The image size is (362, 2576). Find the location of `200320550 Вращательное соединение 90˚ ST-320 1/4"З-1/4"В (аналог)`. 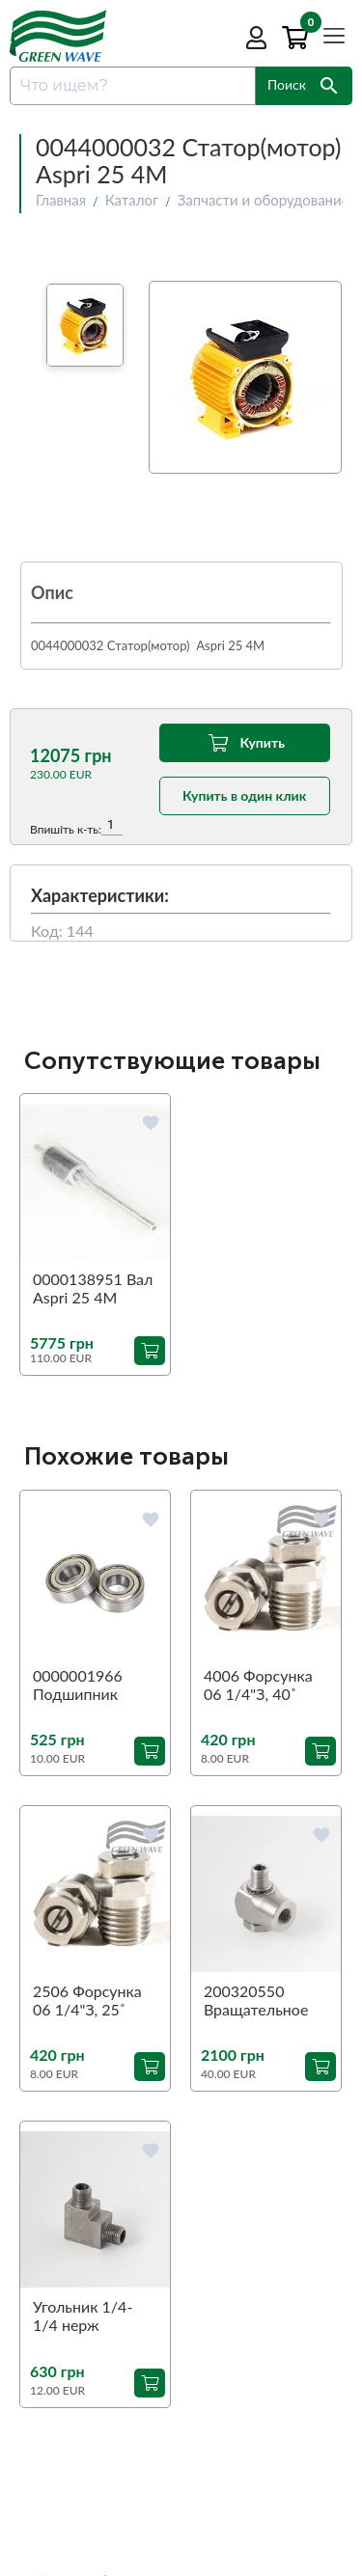

200320550 Вращательное соединение 90˚ ST-320 1/4"З-1/4"В (аналог) is located at coordinates (260, 2001).